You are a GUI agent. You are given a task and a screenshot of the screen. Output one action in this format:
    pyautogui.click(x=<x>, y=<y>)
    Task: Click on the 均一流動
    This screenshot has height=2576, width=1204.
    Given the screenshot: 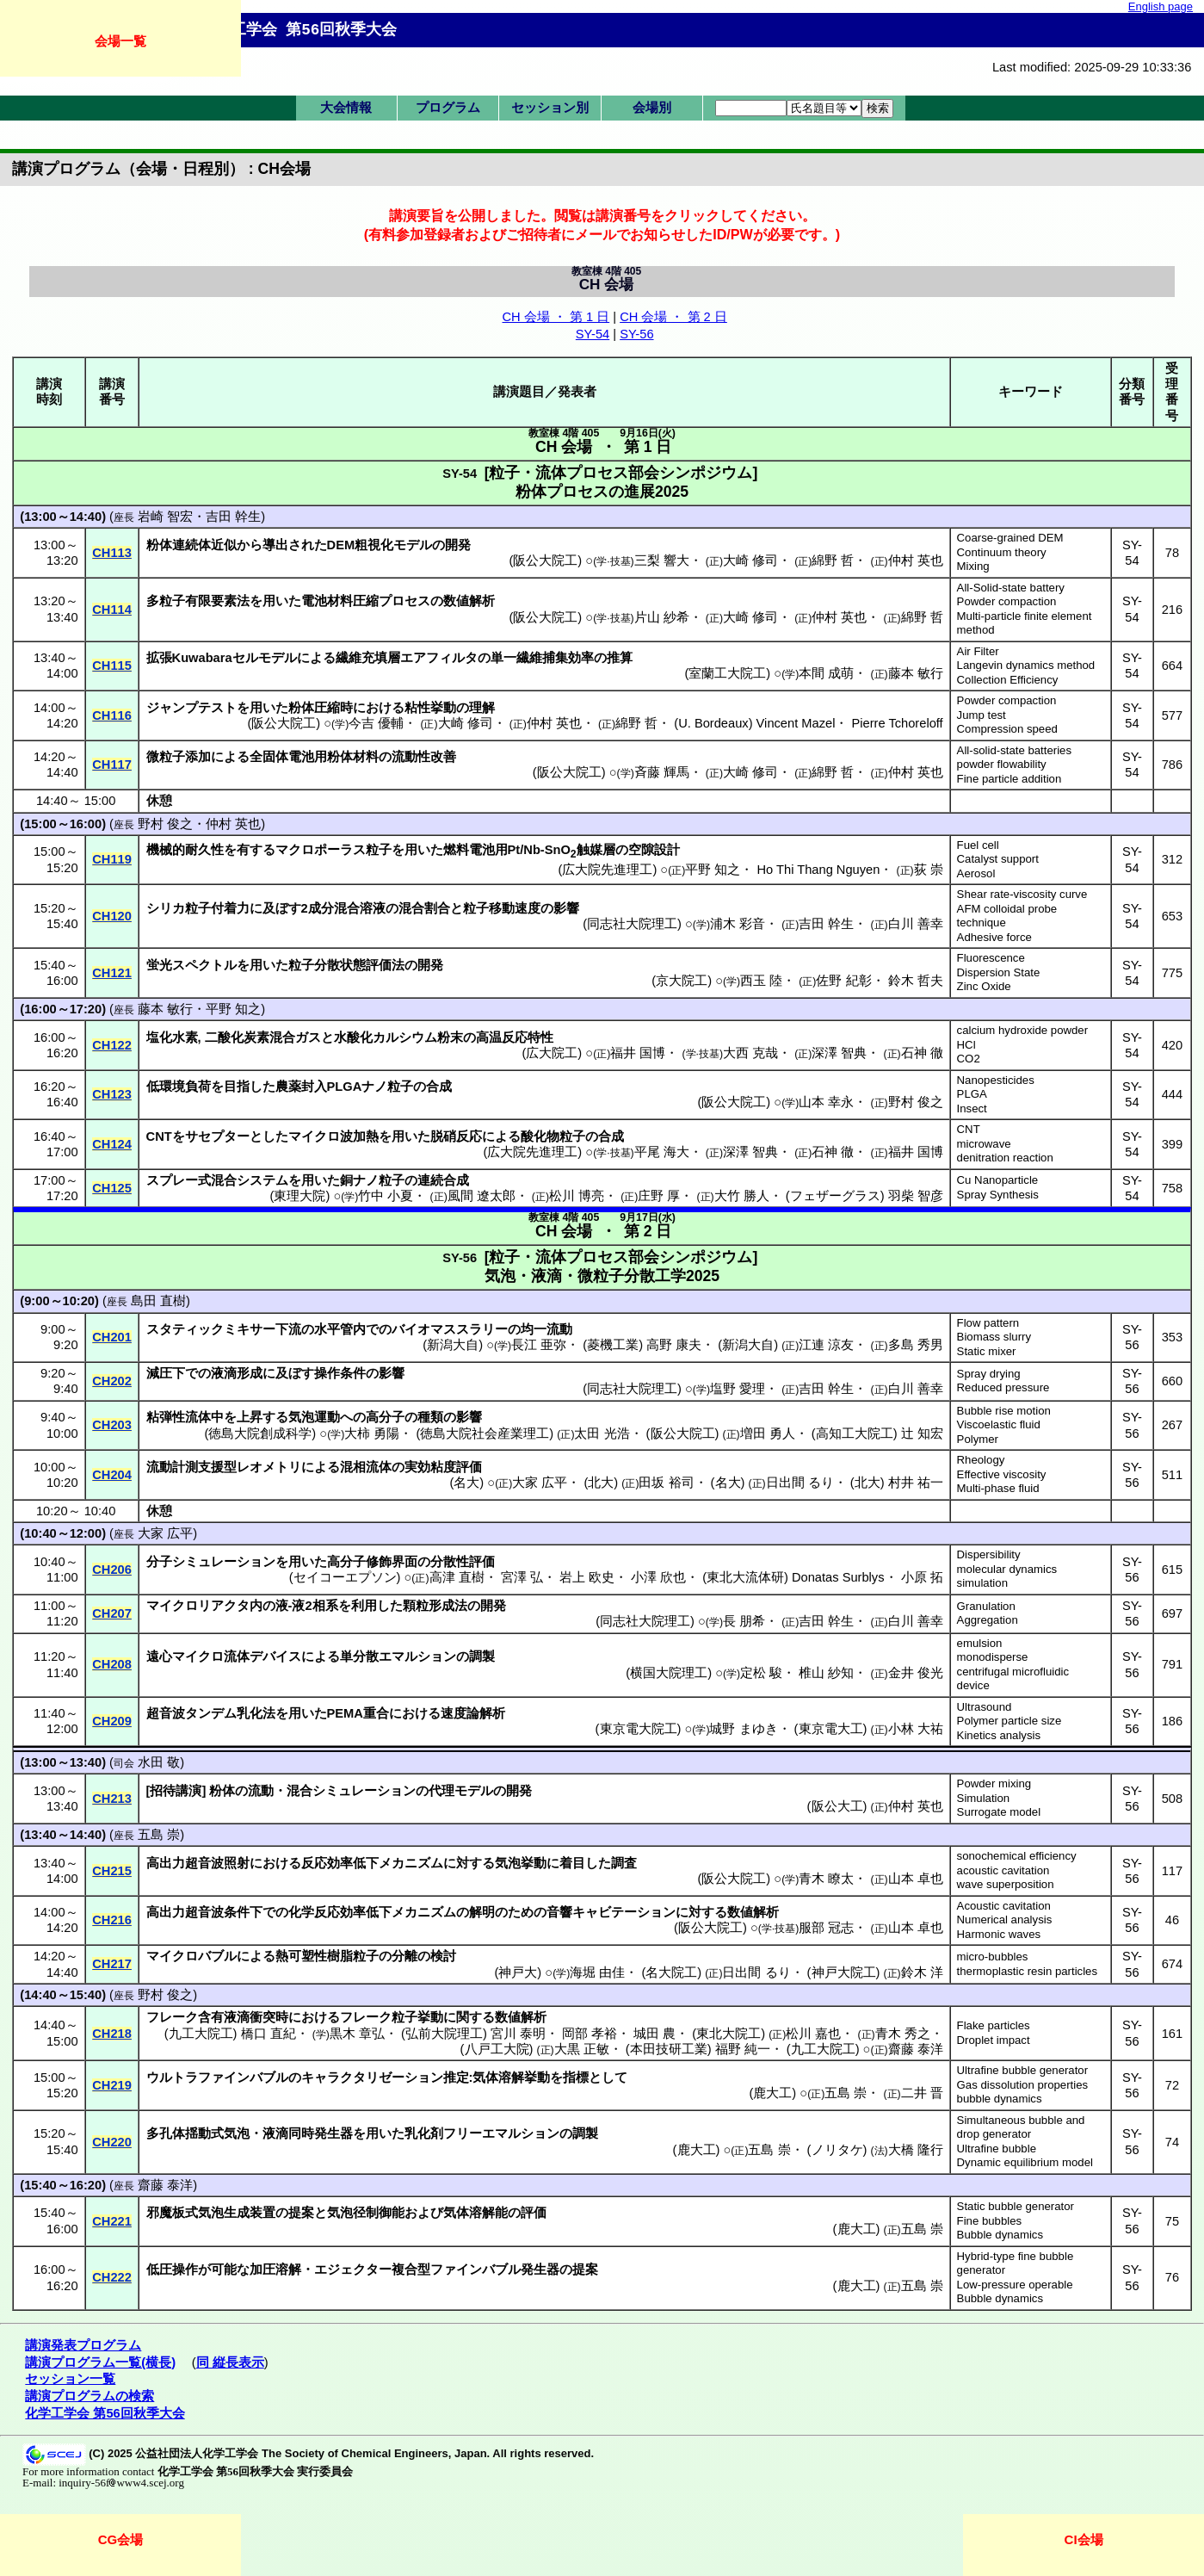 What is the action you would take?
    pyautogui.click(x=546, y=1329)
    